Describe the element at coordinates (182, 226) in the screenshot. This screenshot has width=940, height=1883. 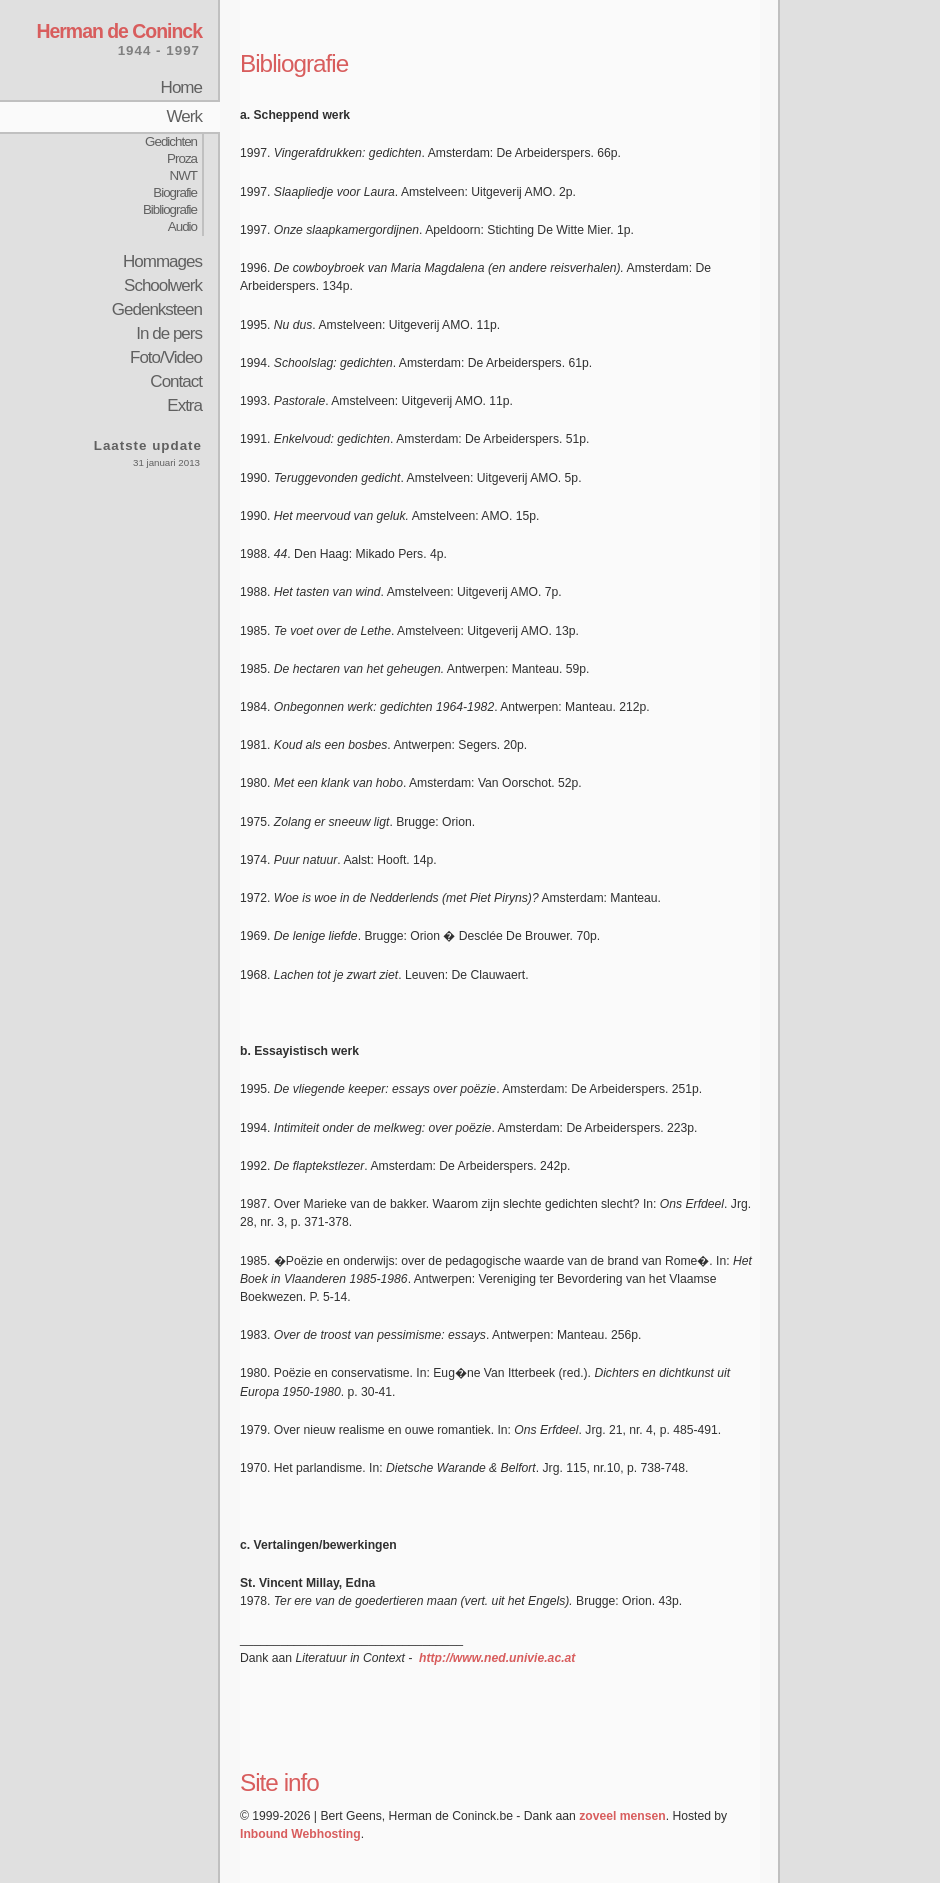
I see `Audio` at that location.